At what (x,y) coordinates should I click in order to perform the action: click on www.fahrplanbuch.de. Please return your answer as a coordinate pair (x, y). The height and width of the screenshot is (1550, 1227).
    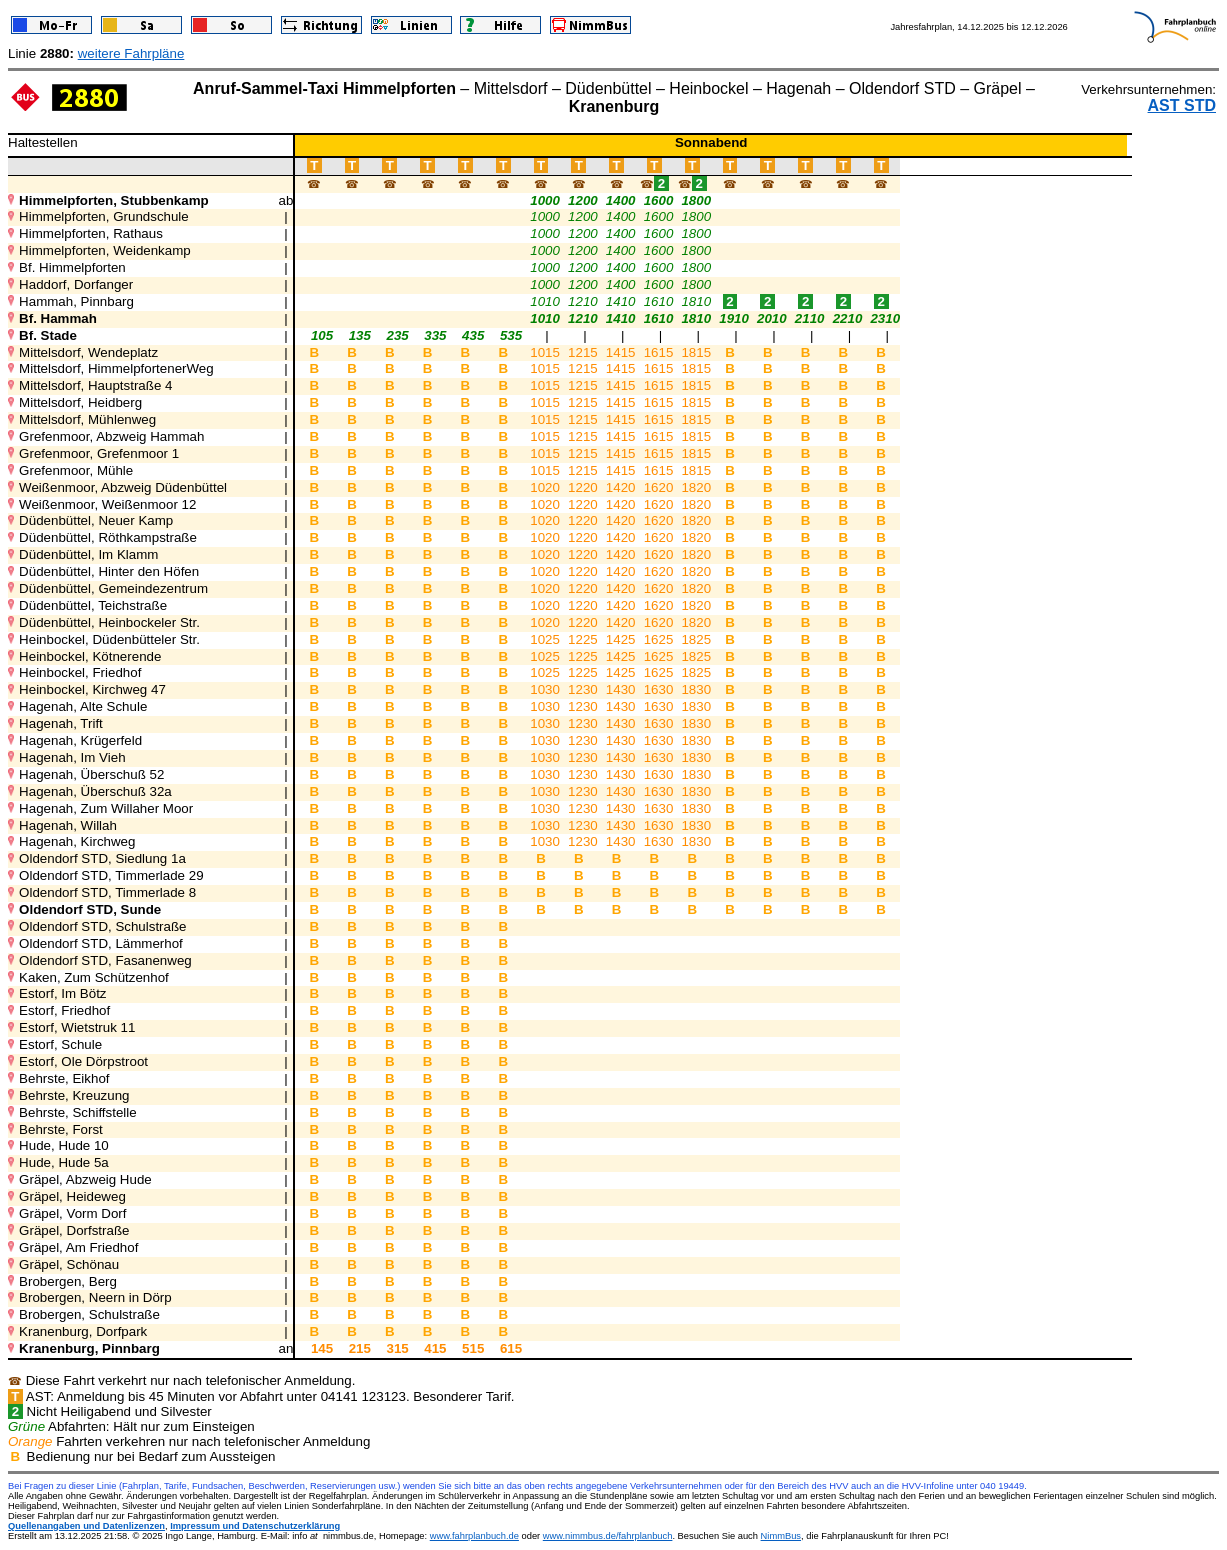
    Looking at the image, I should click on (474, 1536).